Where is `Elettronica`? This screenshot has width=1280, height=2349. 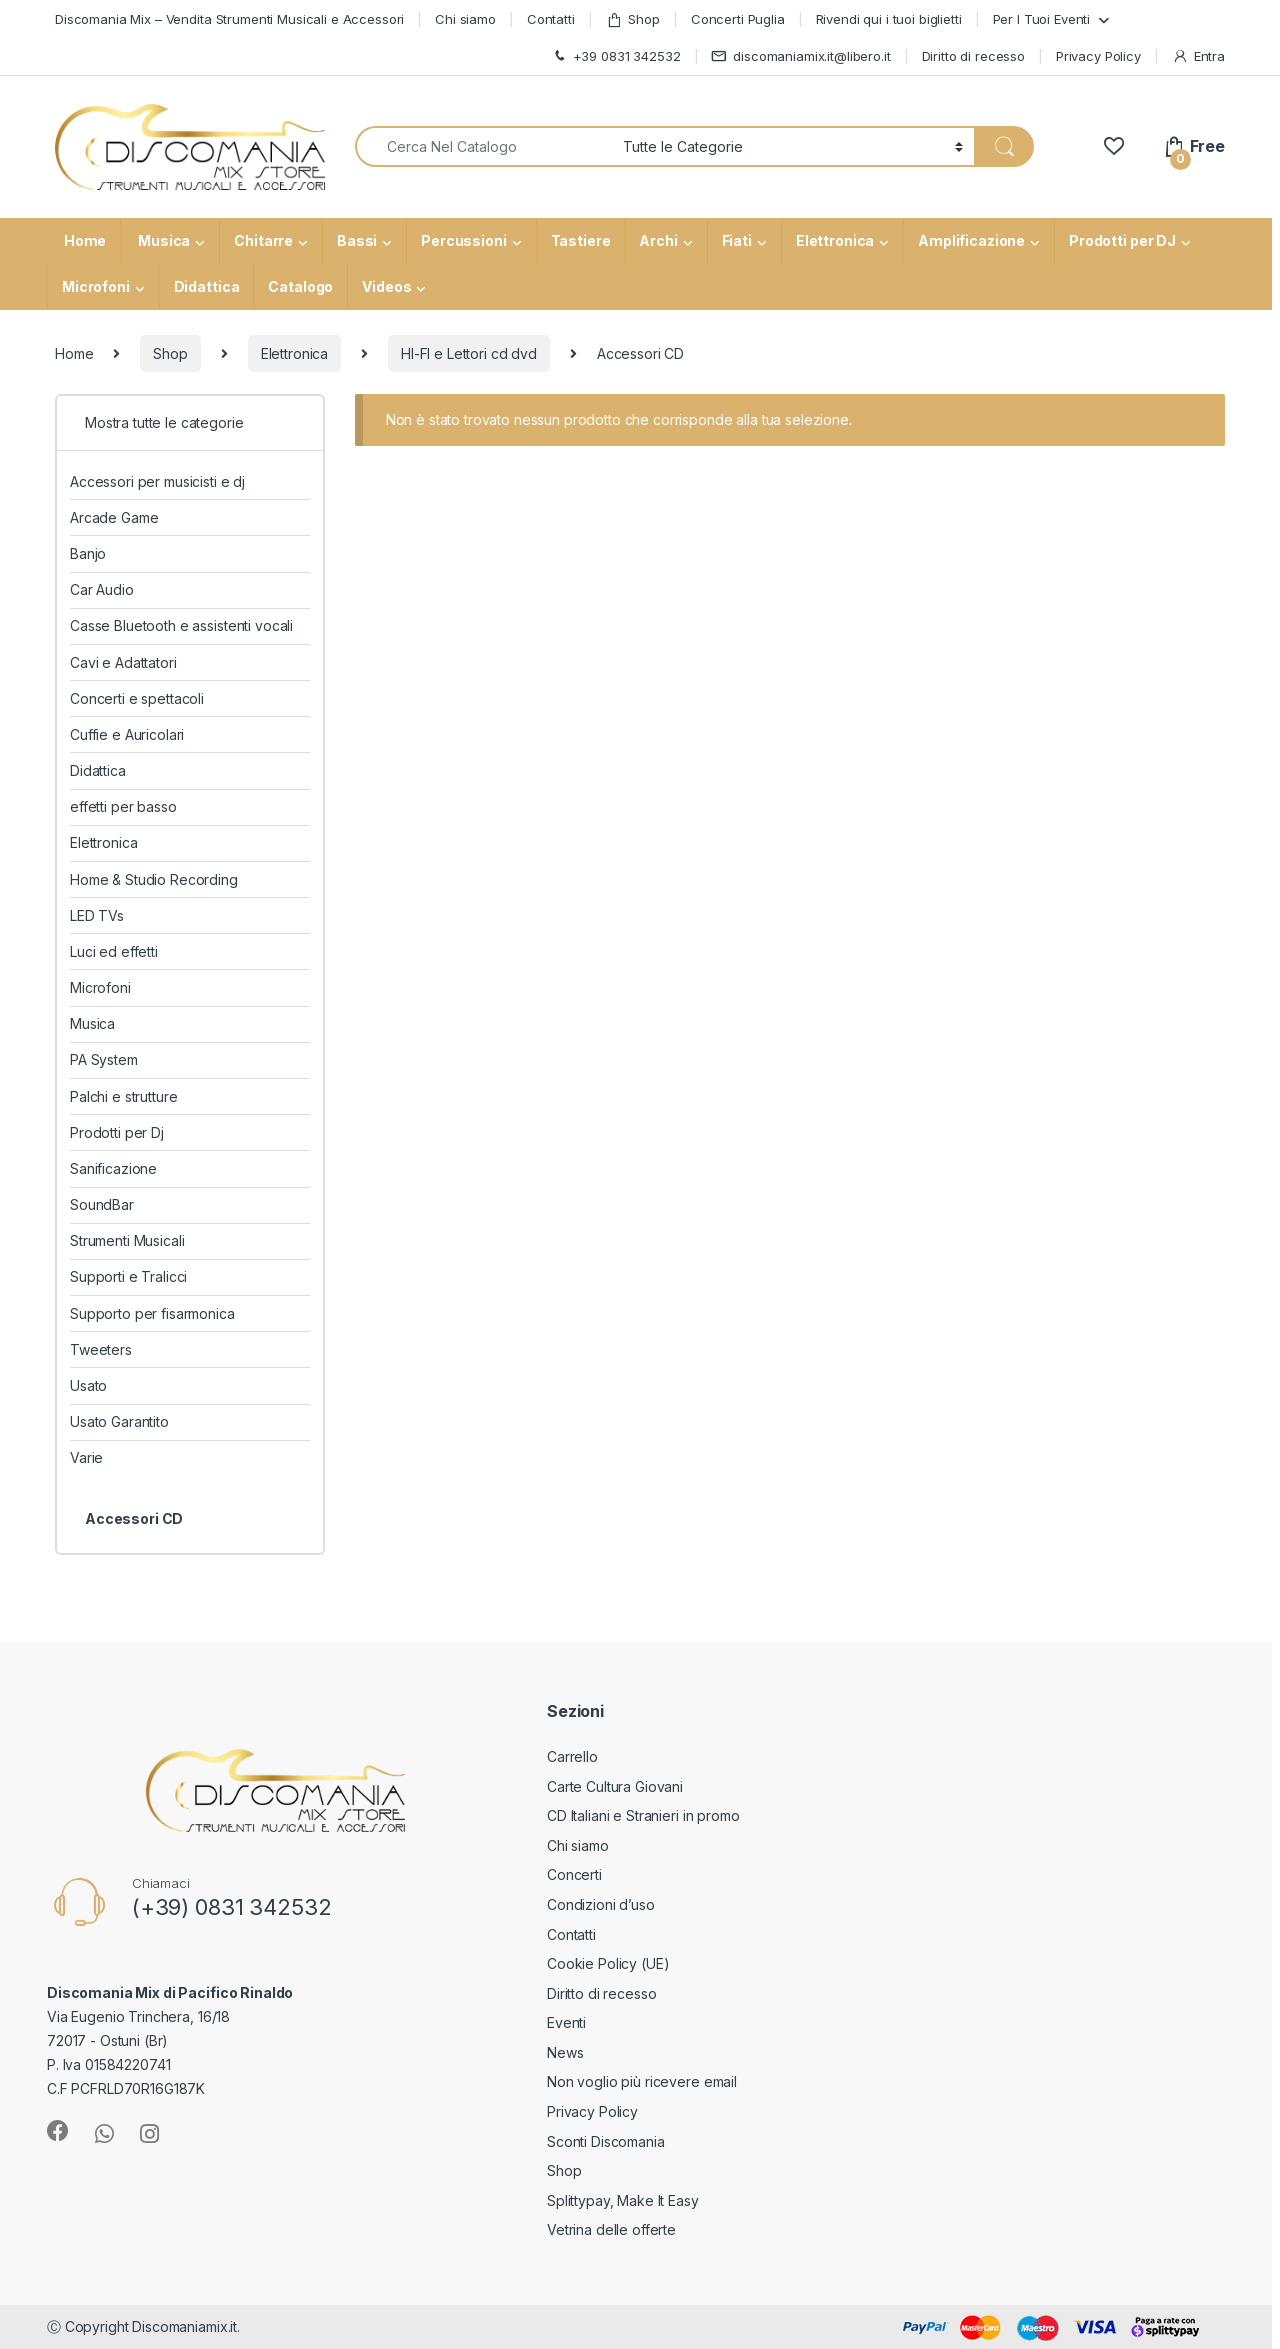
Elettronica is located at coordinates (835, 240).